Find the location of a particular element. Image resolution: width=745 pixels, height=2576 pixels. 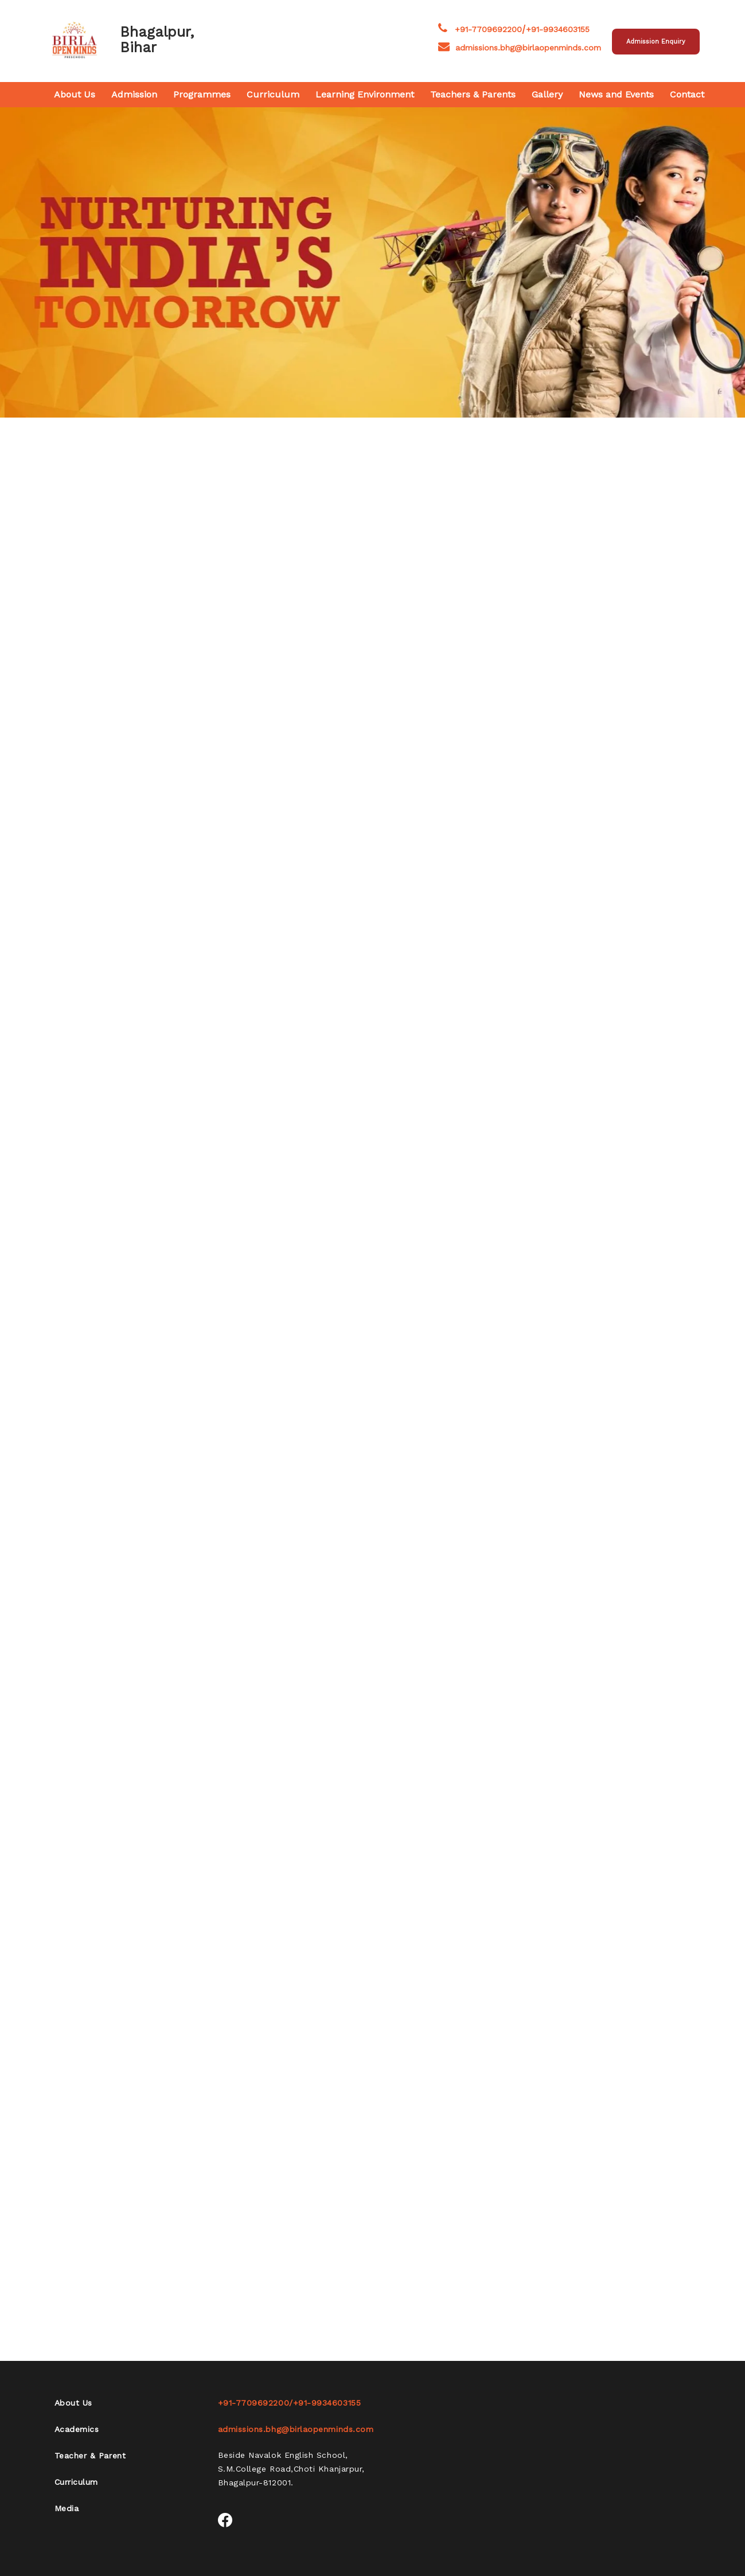

Academics is located at coordinates (76, 2429).